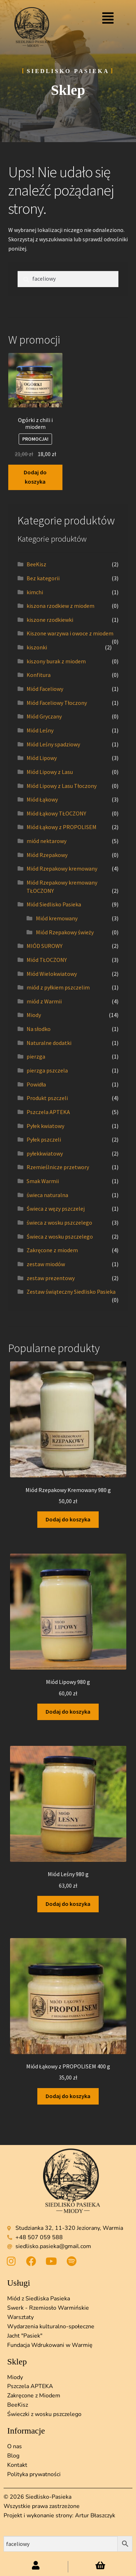 The width and height of the screenshot is (136, 2576). Describe the element at coordinates (95, 2515) in the screenshot. I see `Artur Błaszczyk` at that location.